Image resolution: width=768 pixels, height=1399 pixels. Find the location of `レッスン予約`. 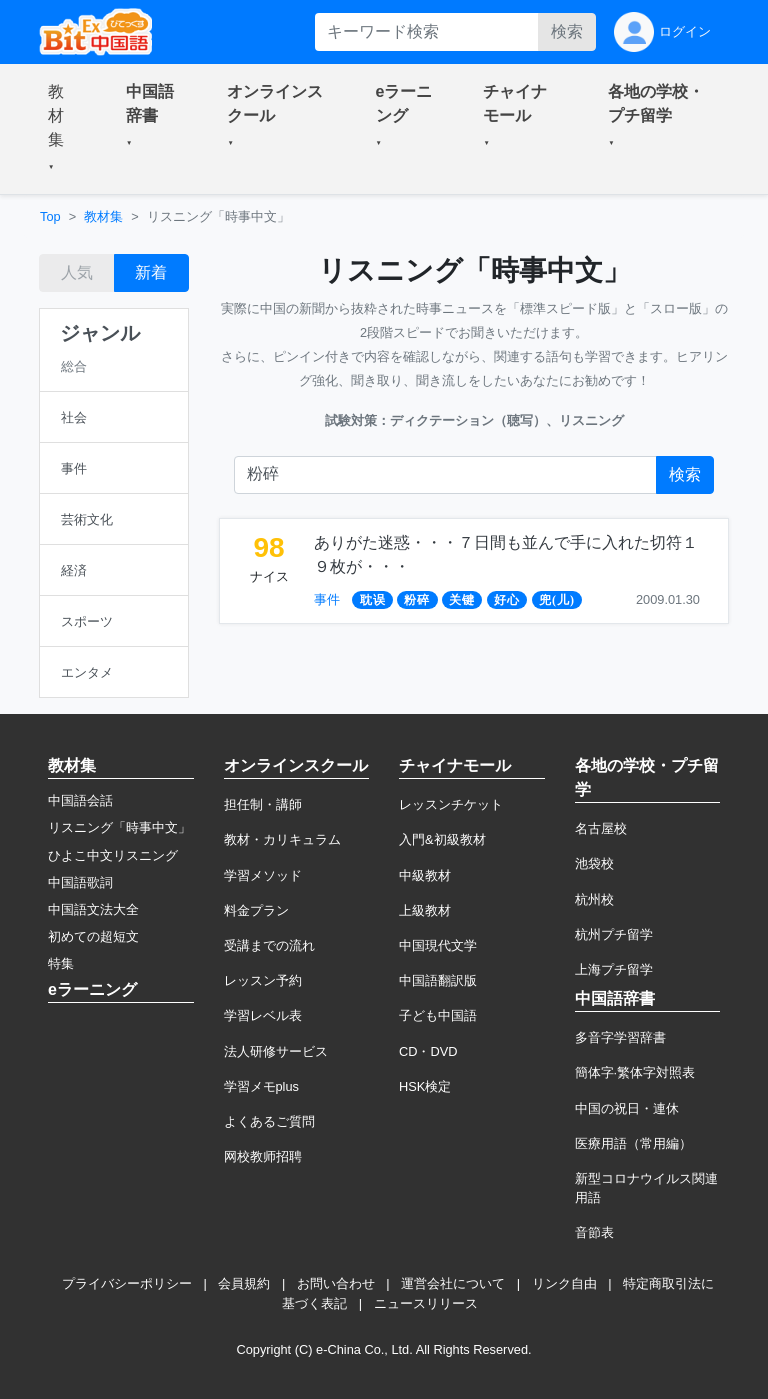

レッスン予約 is located at coordinates (263, 980).